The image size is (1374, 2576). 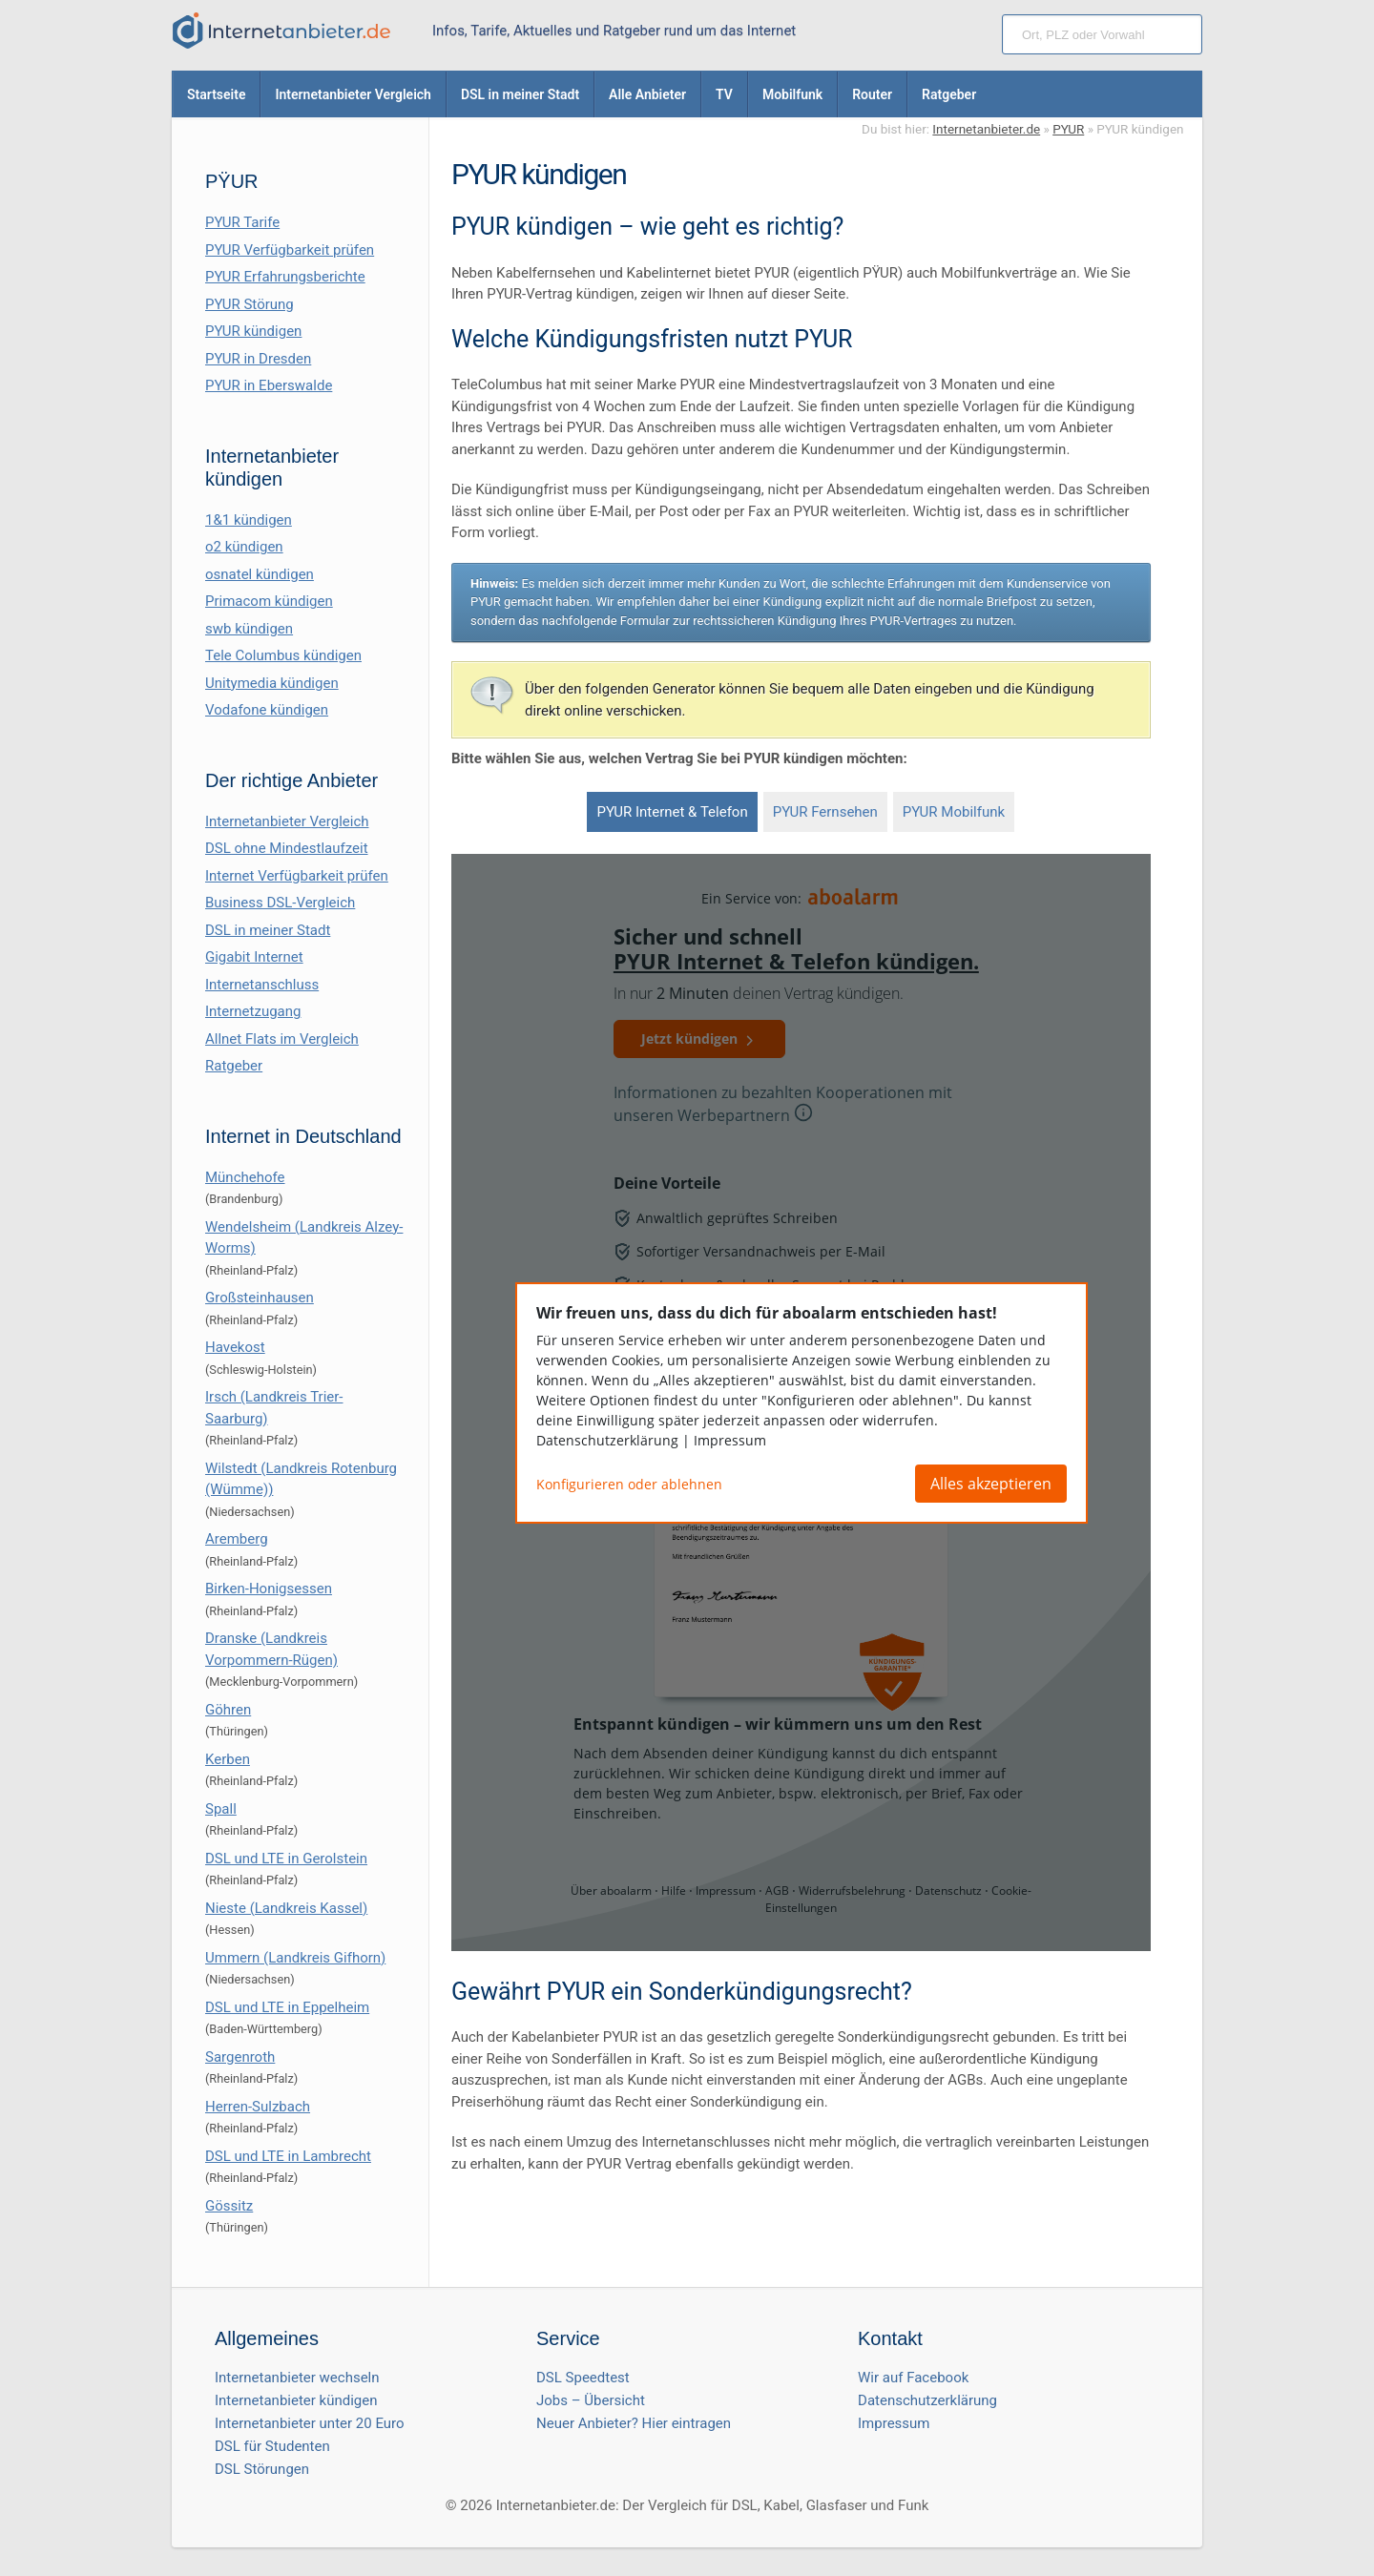 What do you see at coordinates (229, 2205) in the screenshot?
I see `Gössitz` at bounding box center [229, 2205].